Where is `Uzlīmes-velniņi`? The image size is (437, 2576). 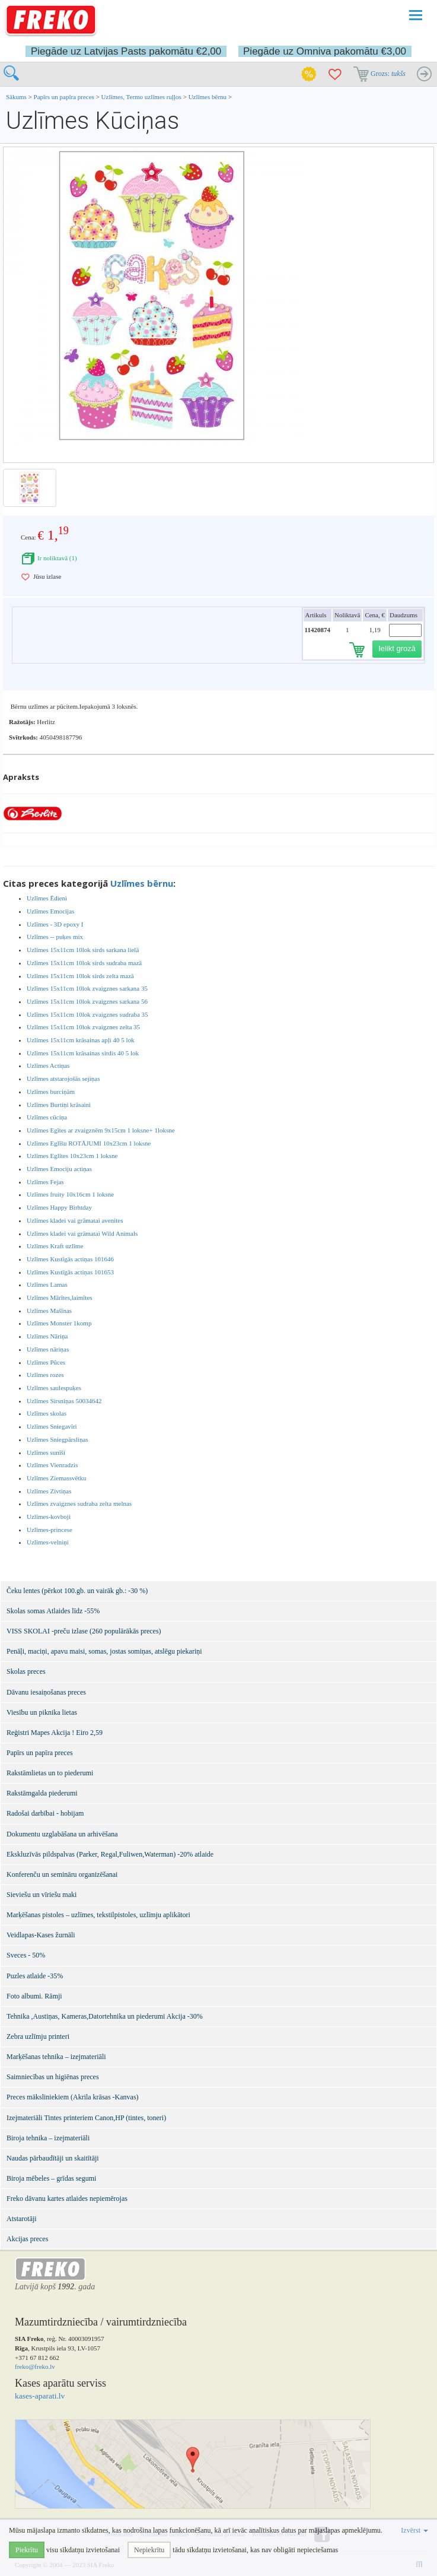
Uzlīmes-velniņi is located at coordinates (48, 1542).